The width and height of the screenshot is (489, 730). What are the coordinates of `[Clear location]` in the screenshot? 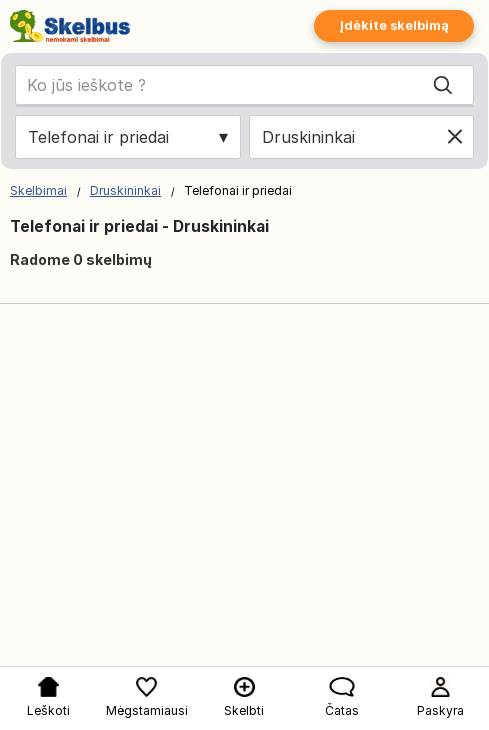 It's located at (455, 137).